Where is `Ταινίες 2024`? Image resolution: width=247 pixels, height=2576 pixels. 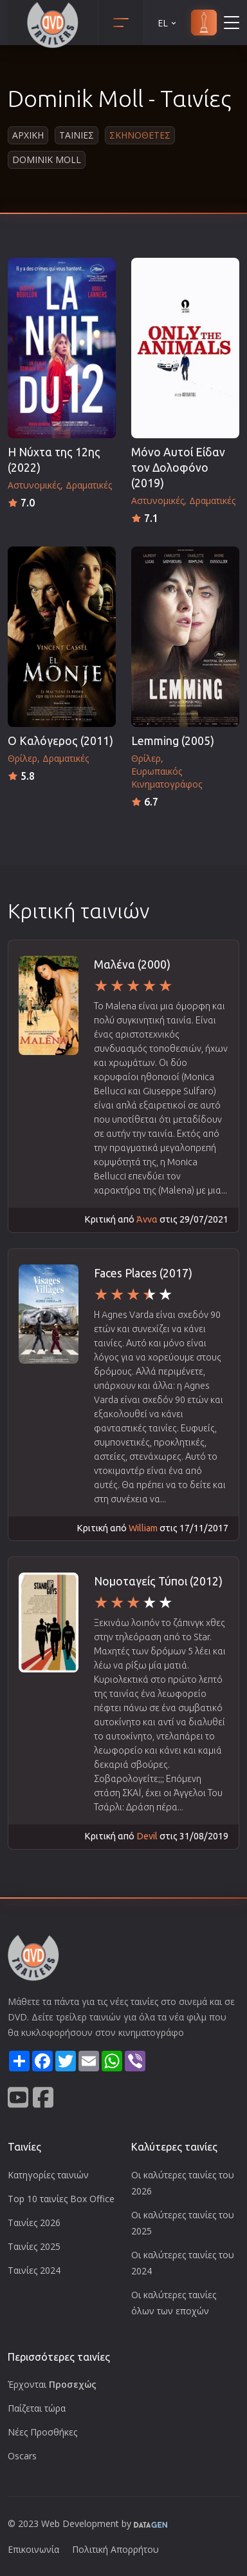 Ταινίες 2024 is located at coordinates (34, 2270).